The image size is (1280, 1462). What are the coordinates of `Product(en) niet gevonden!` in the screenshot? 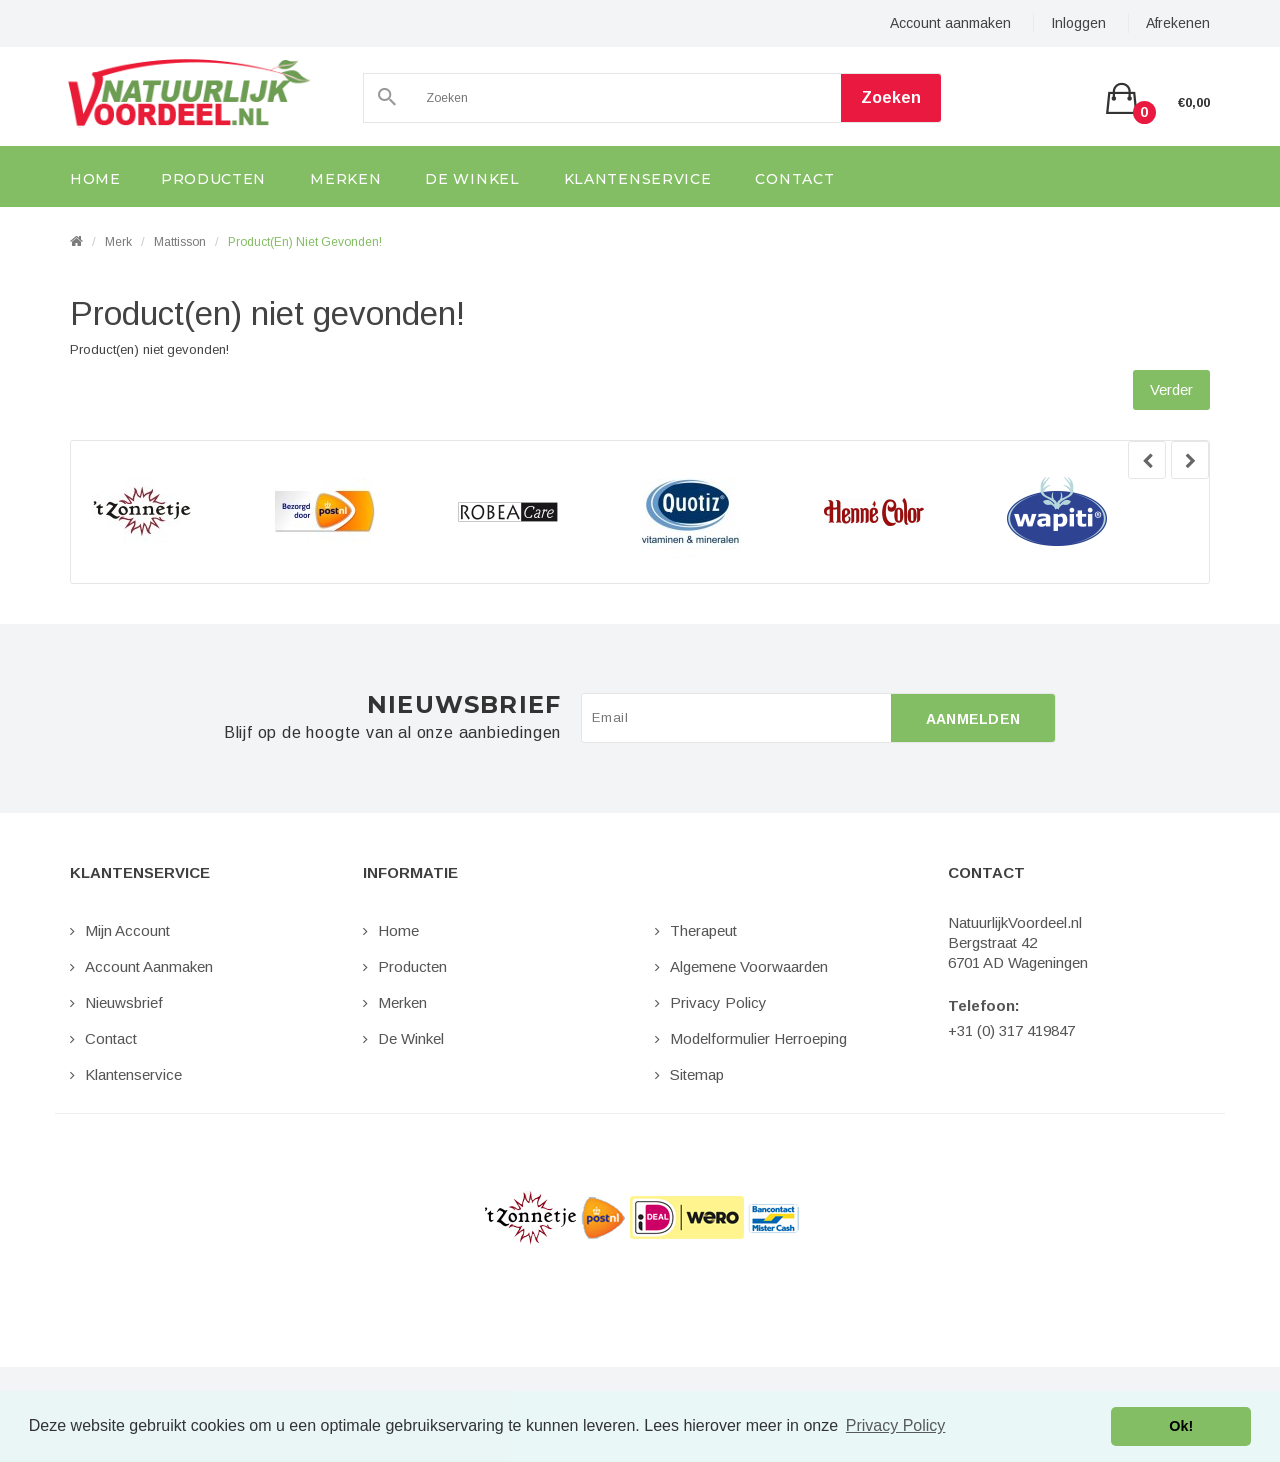 It's located at (305, 242).